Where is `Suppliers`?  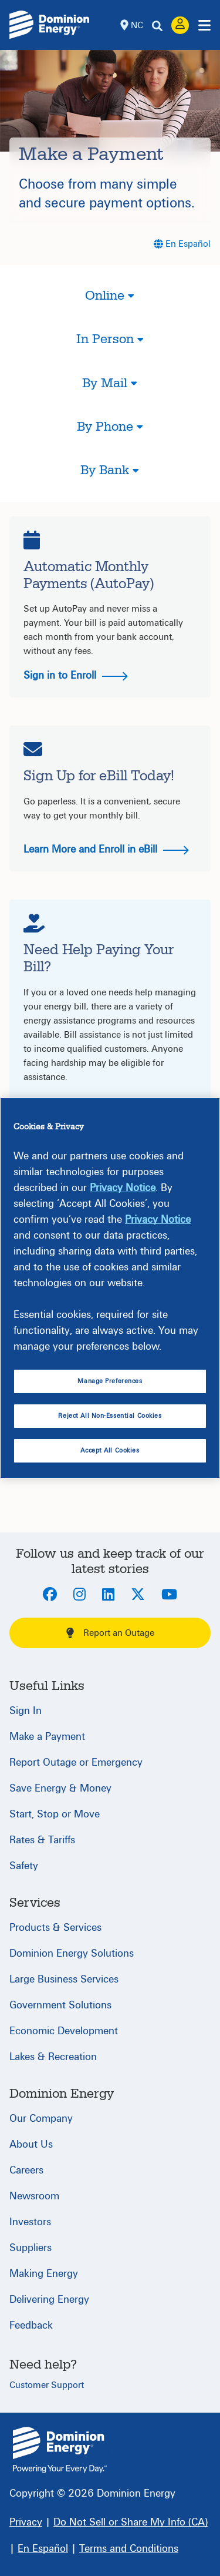
Suppliers is located at coordinates (30, 2248).